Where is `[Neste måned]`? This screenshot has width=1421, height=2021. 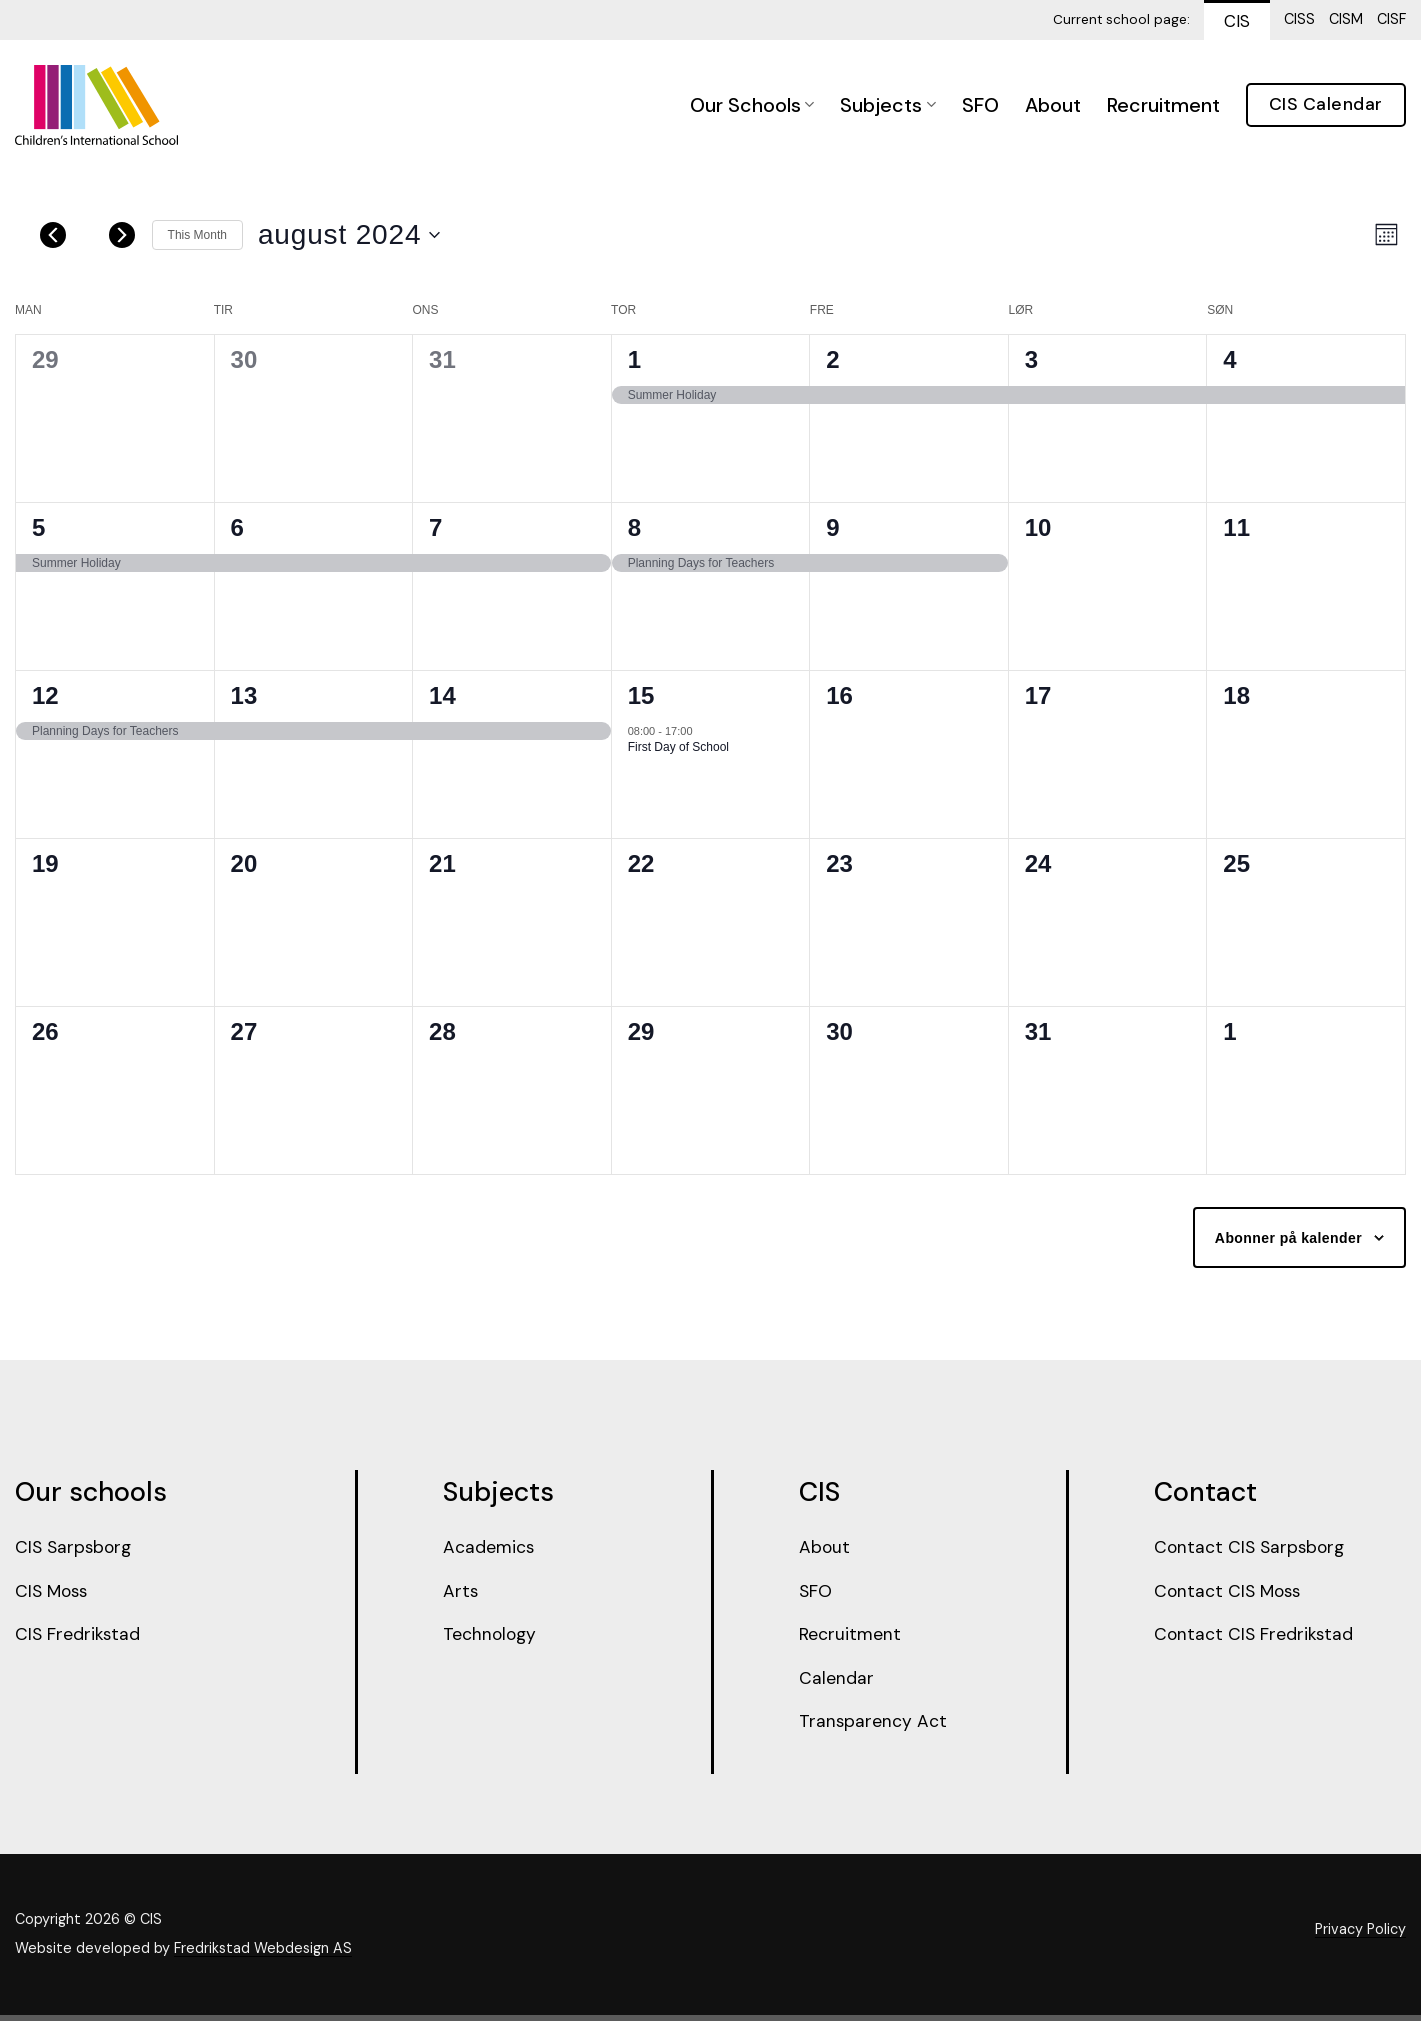
[Neste måned] is located at coordinates (122, 235).